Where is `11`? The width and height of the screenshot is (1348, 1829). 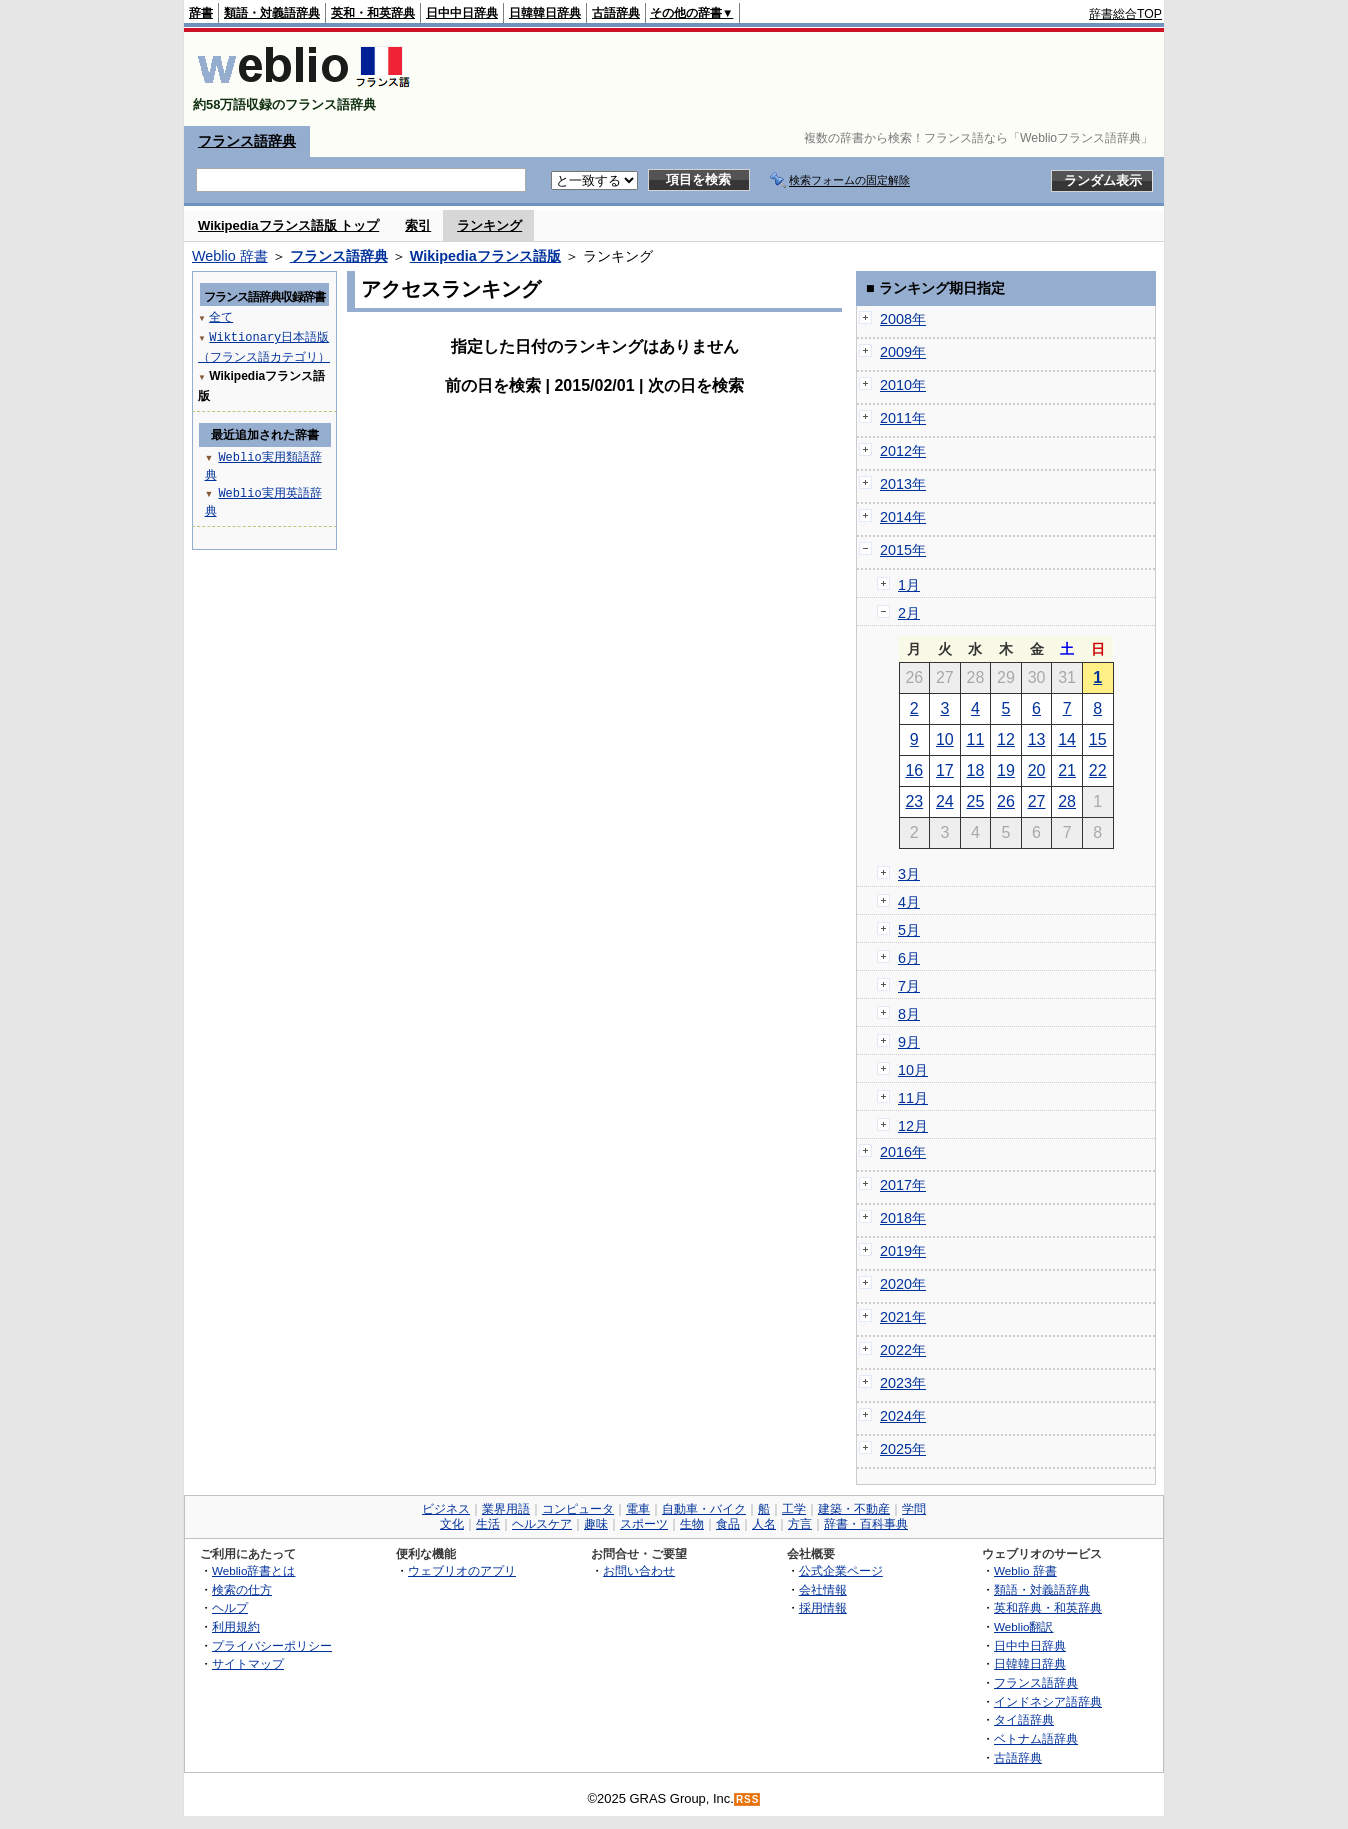
11 is located at coordinates (976, 739).